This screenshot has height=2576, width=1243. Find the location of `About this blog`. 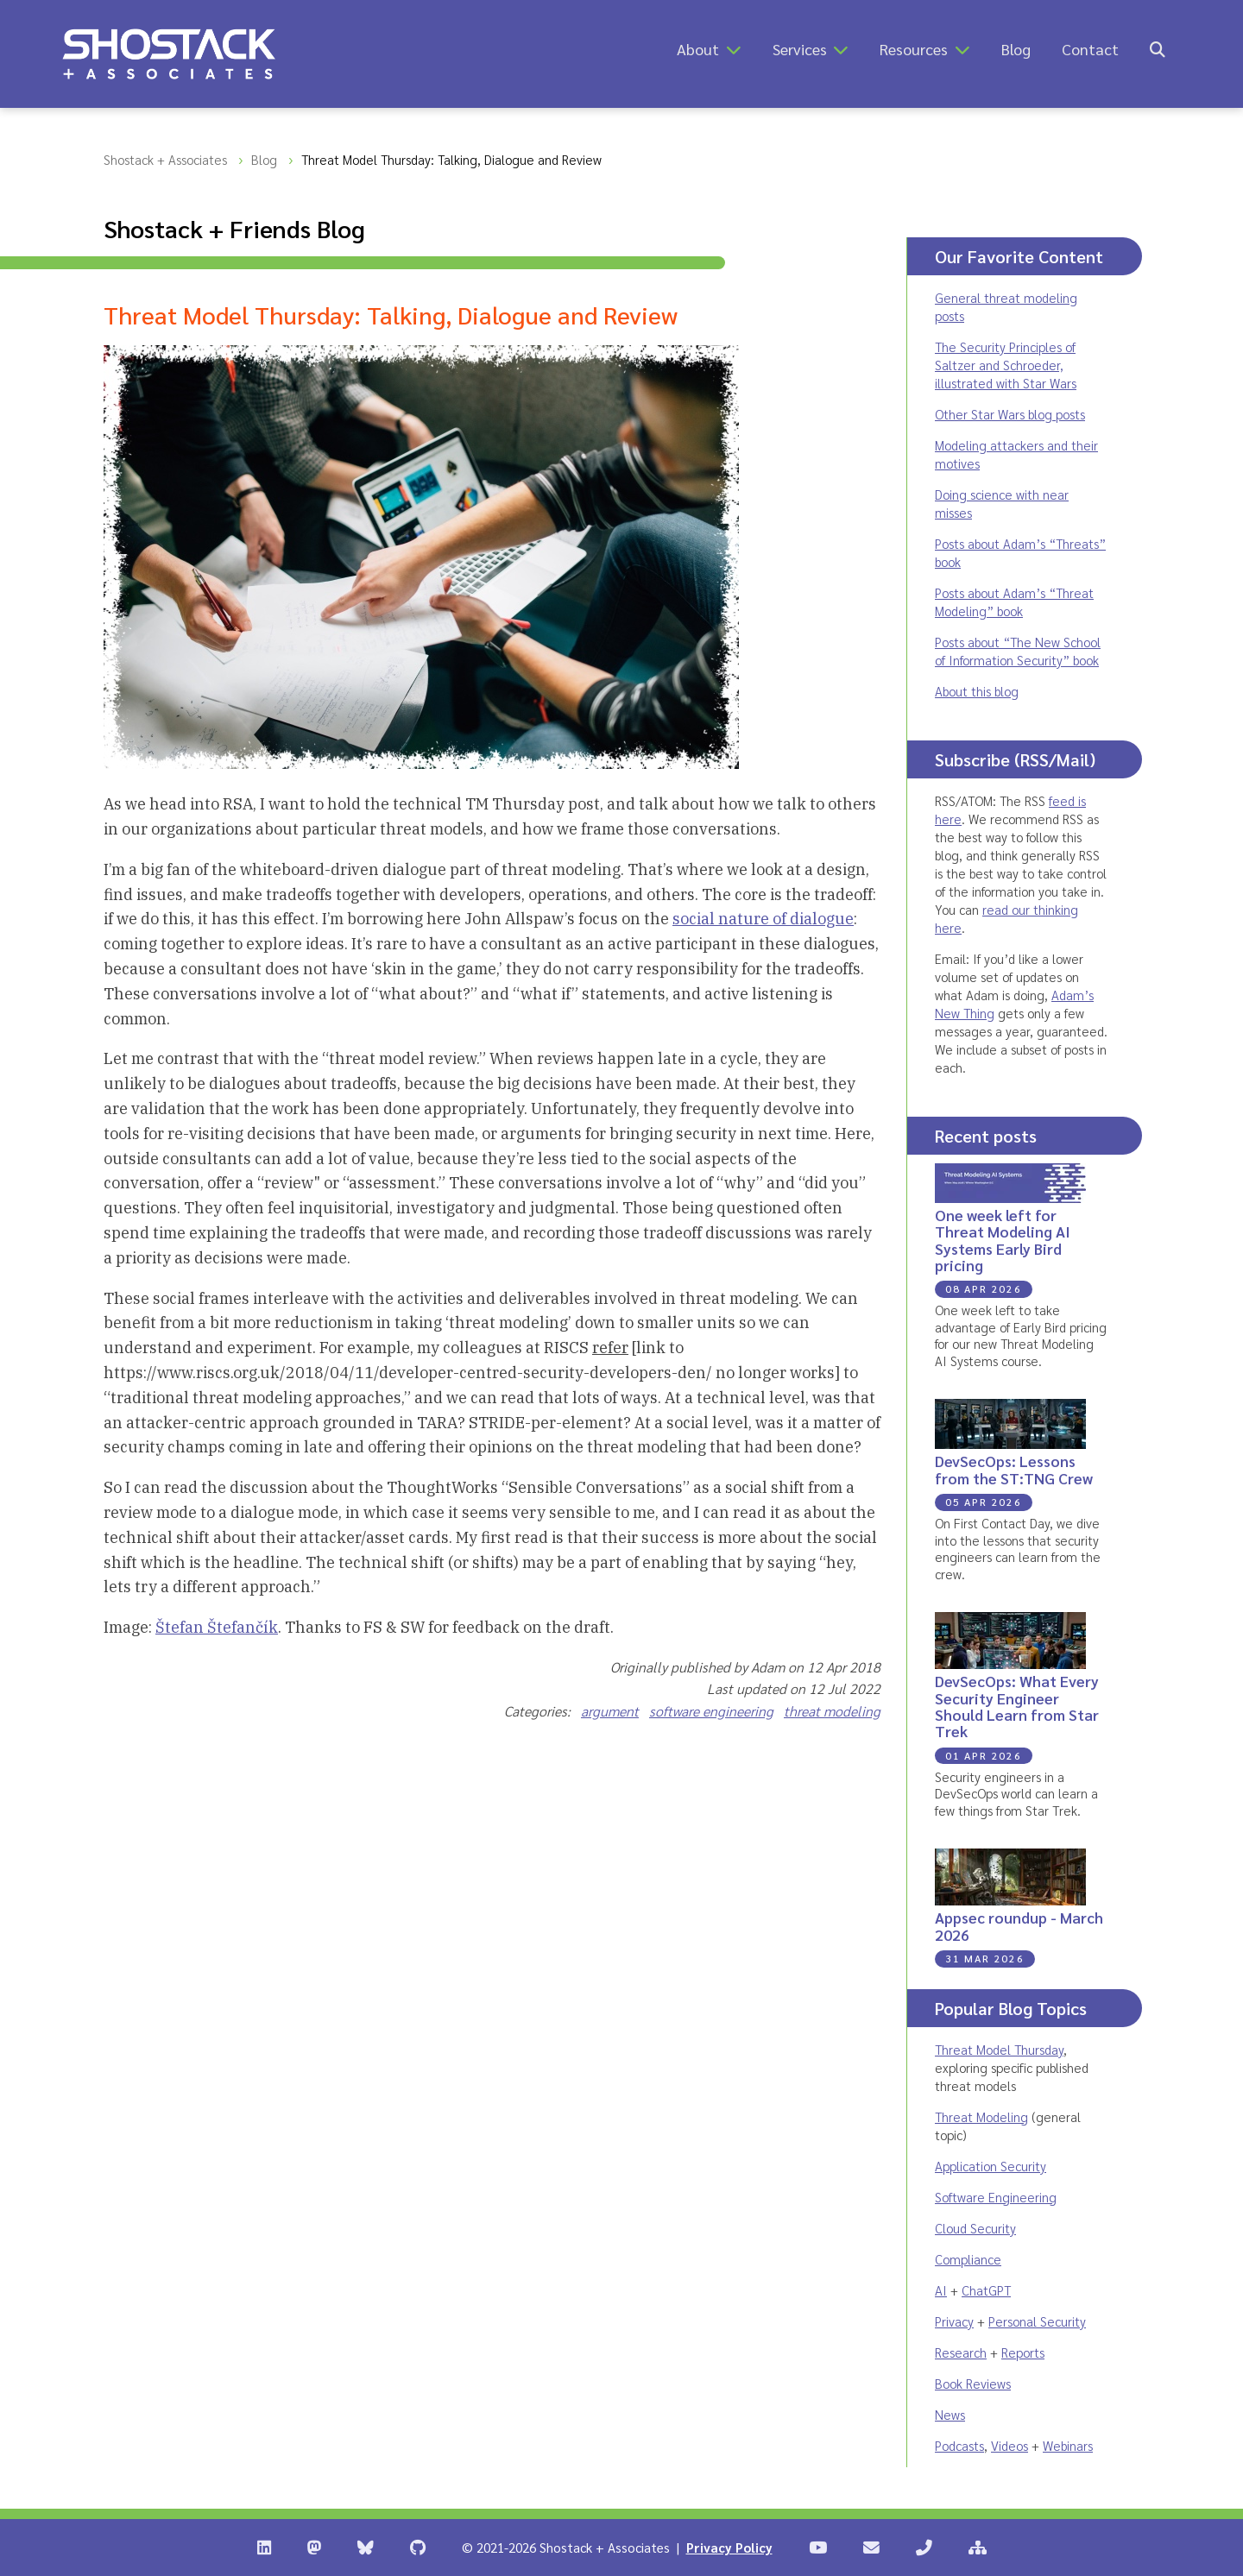

About this blog is located at coordinates (977, 691).